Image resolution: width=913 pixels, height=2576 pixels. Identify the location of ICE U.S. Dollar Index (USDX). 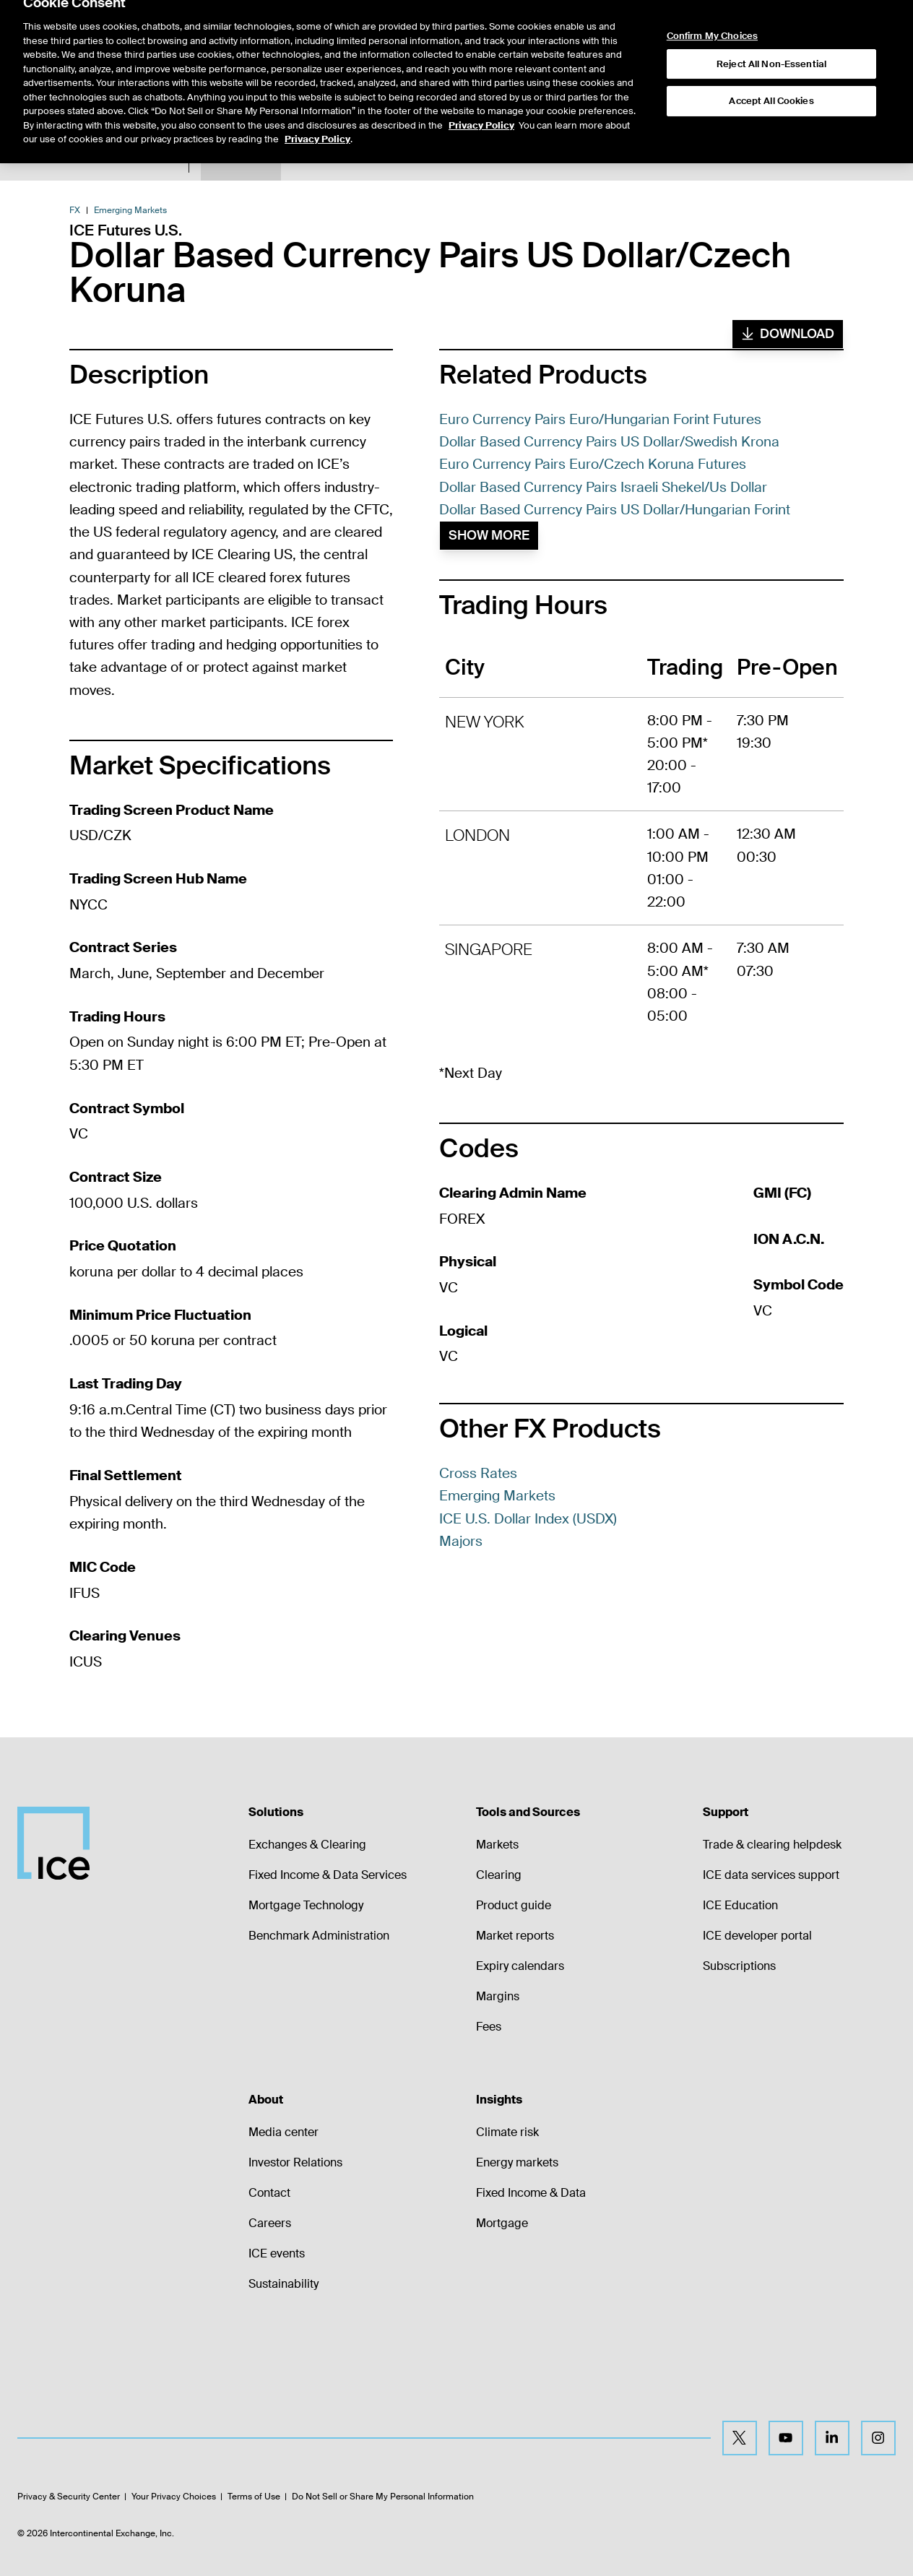
(528, 1519).